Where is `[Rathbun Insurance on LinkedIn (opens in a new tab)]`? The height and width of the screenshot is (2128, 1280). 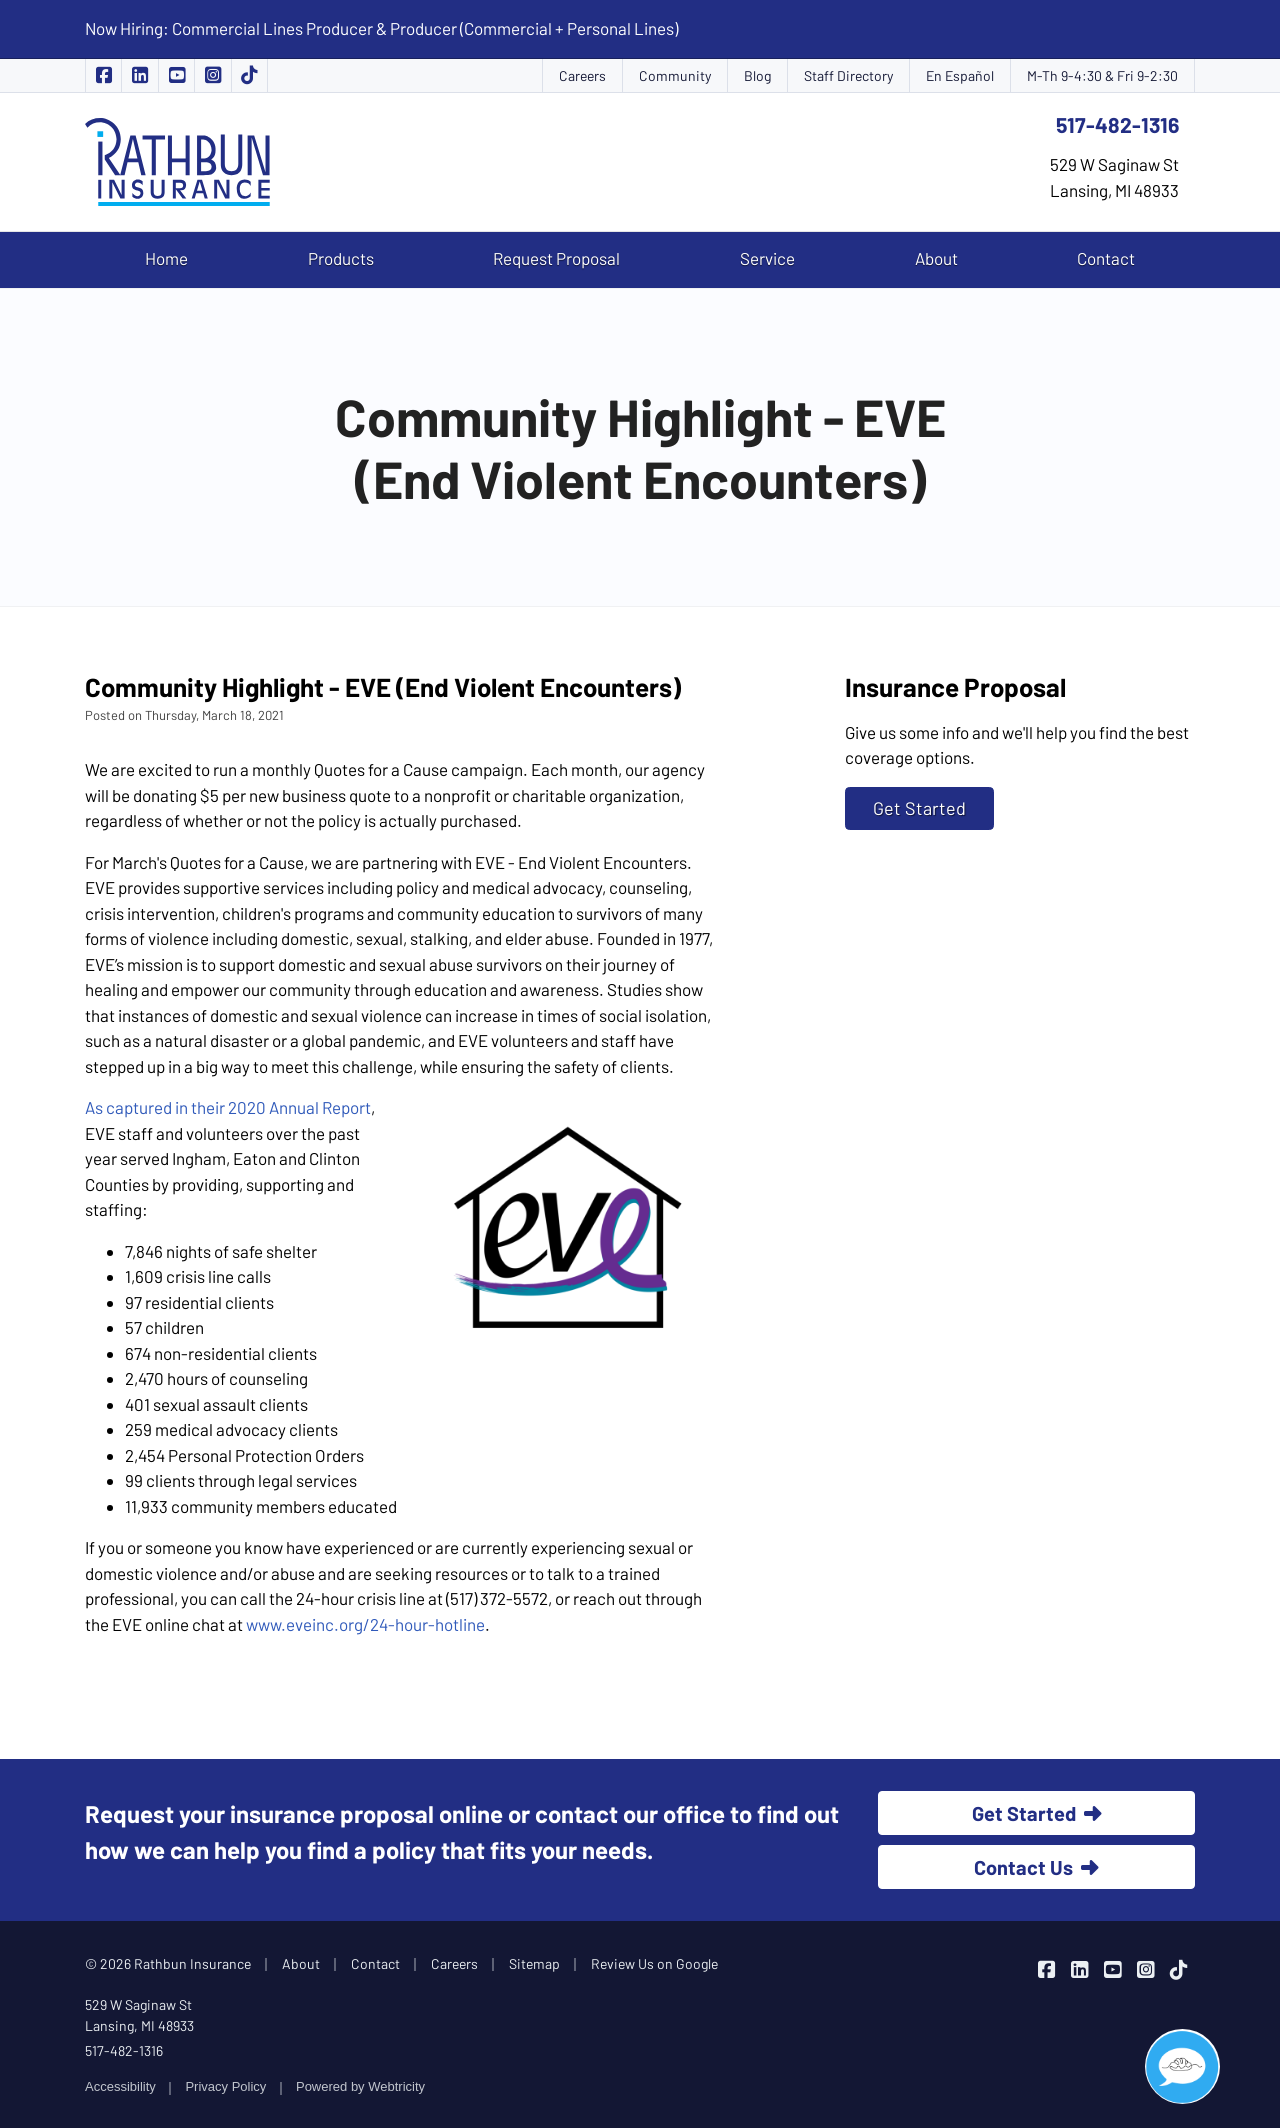
[Rathbun Insurance on LinkedIn (opens in a new tab)] is located at coordinates (140, 75).